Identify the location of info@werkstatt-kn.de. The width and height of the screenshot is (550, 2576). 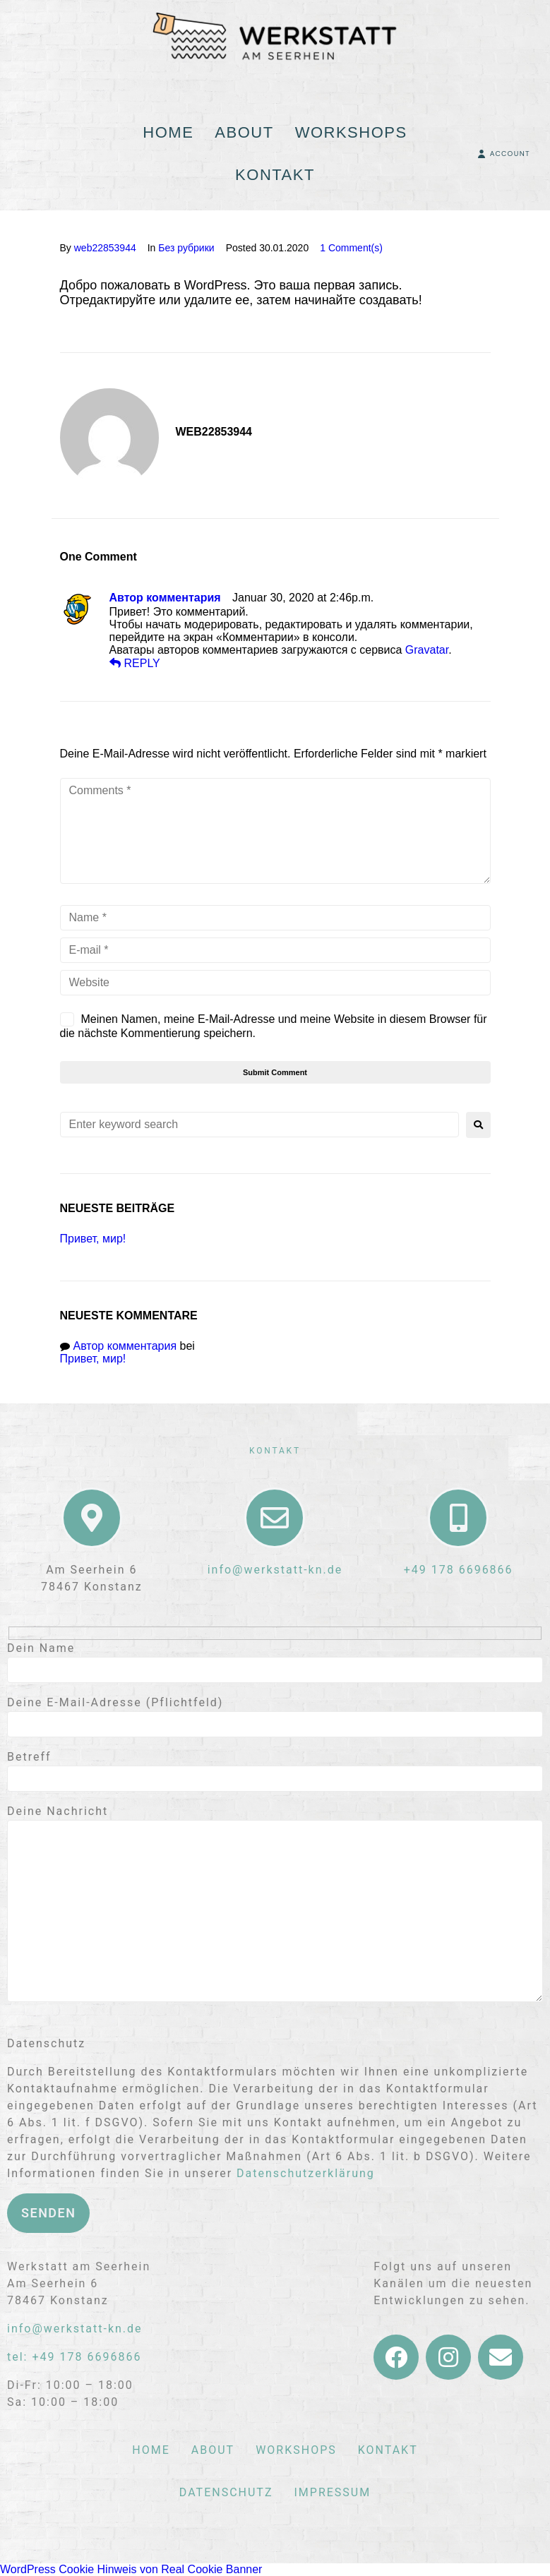
(275, 1569).